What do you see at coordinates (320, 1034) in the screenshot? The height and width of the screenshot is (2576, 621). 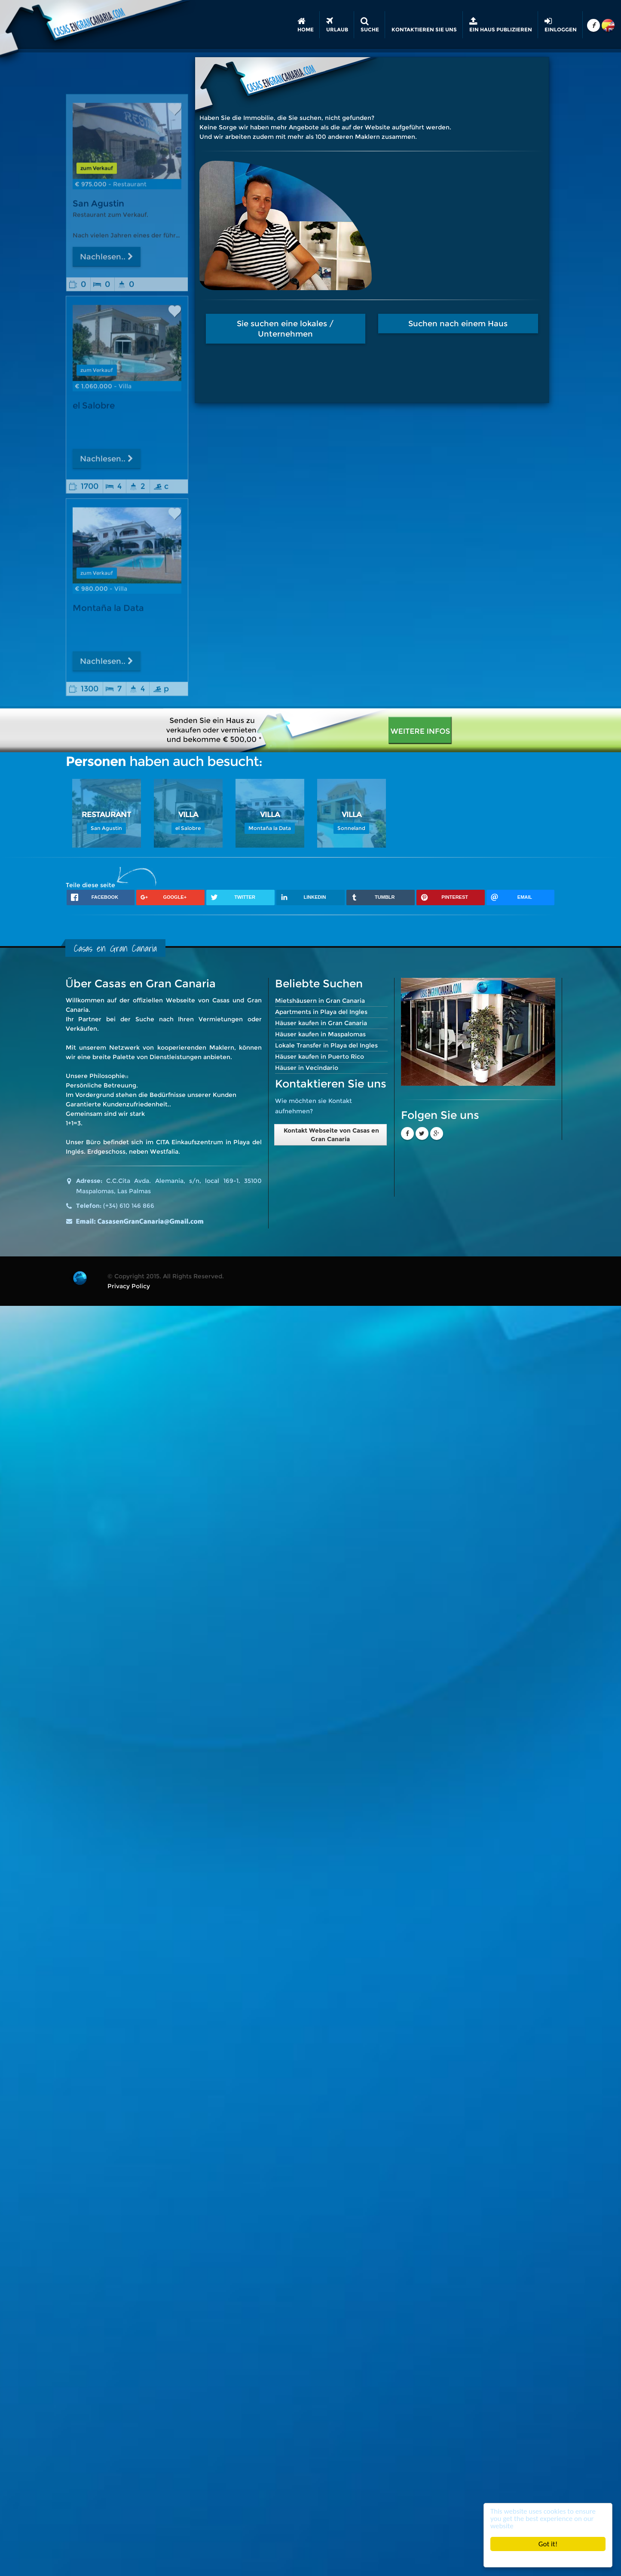 I see `Häuser kaufen in Maspalomas` at bounding box center [320, 1034].